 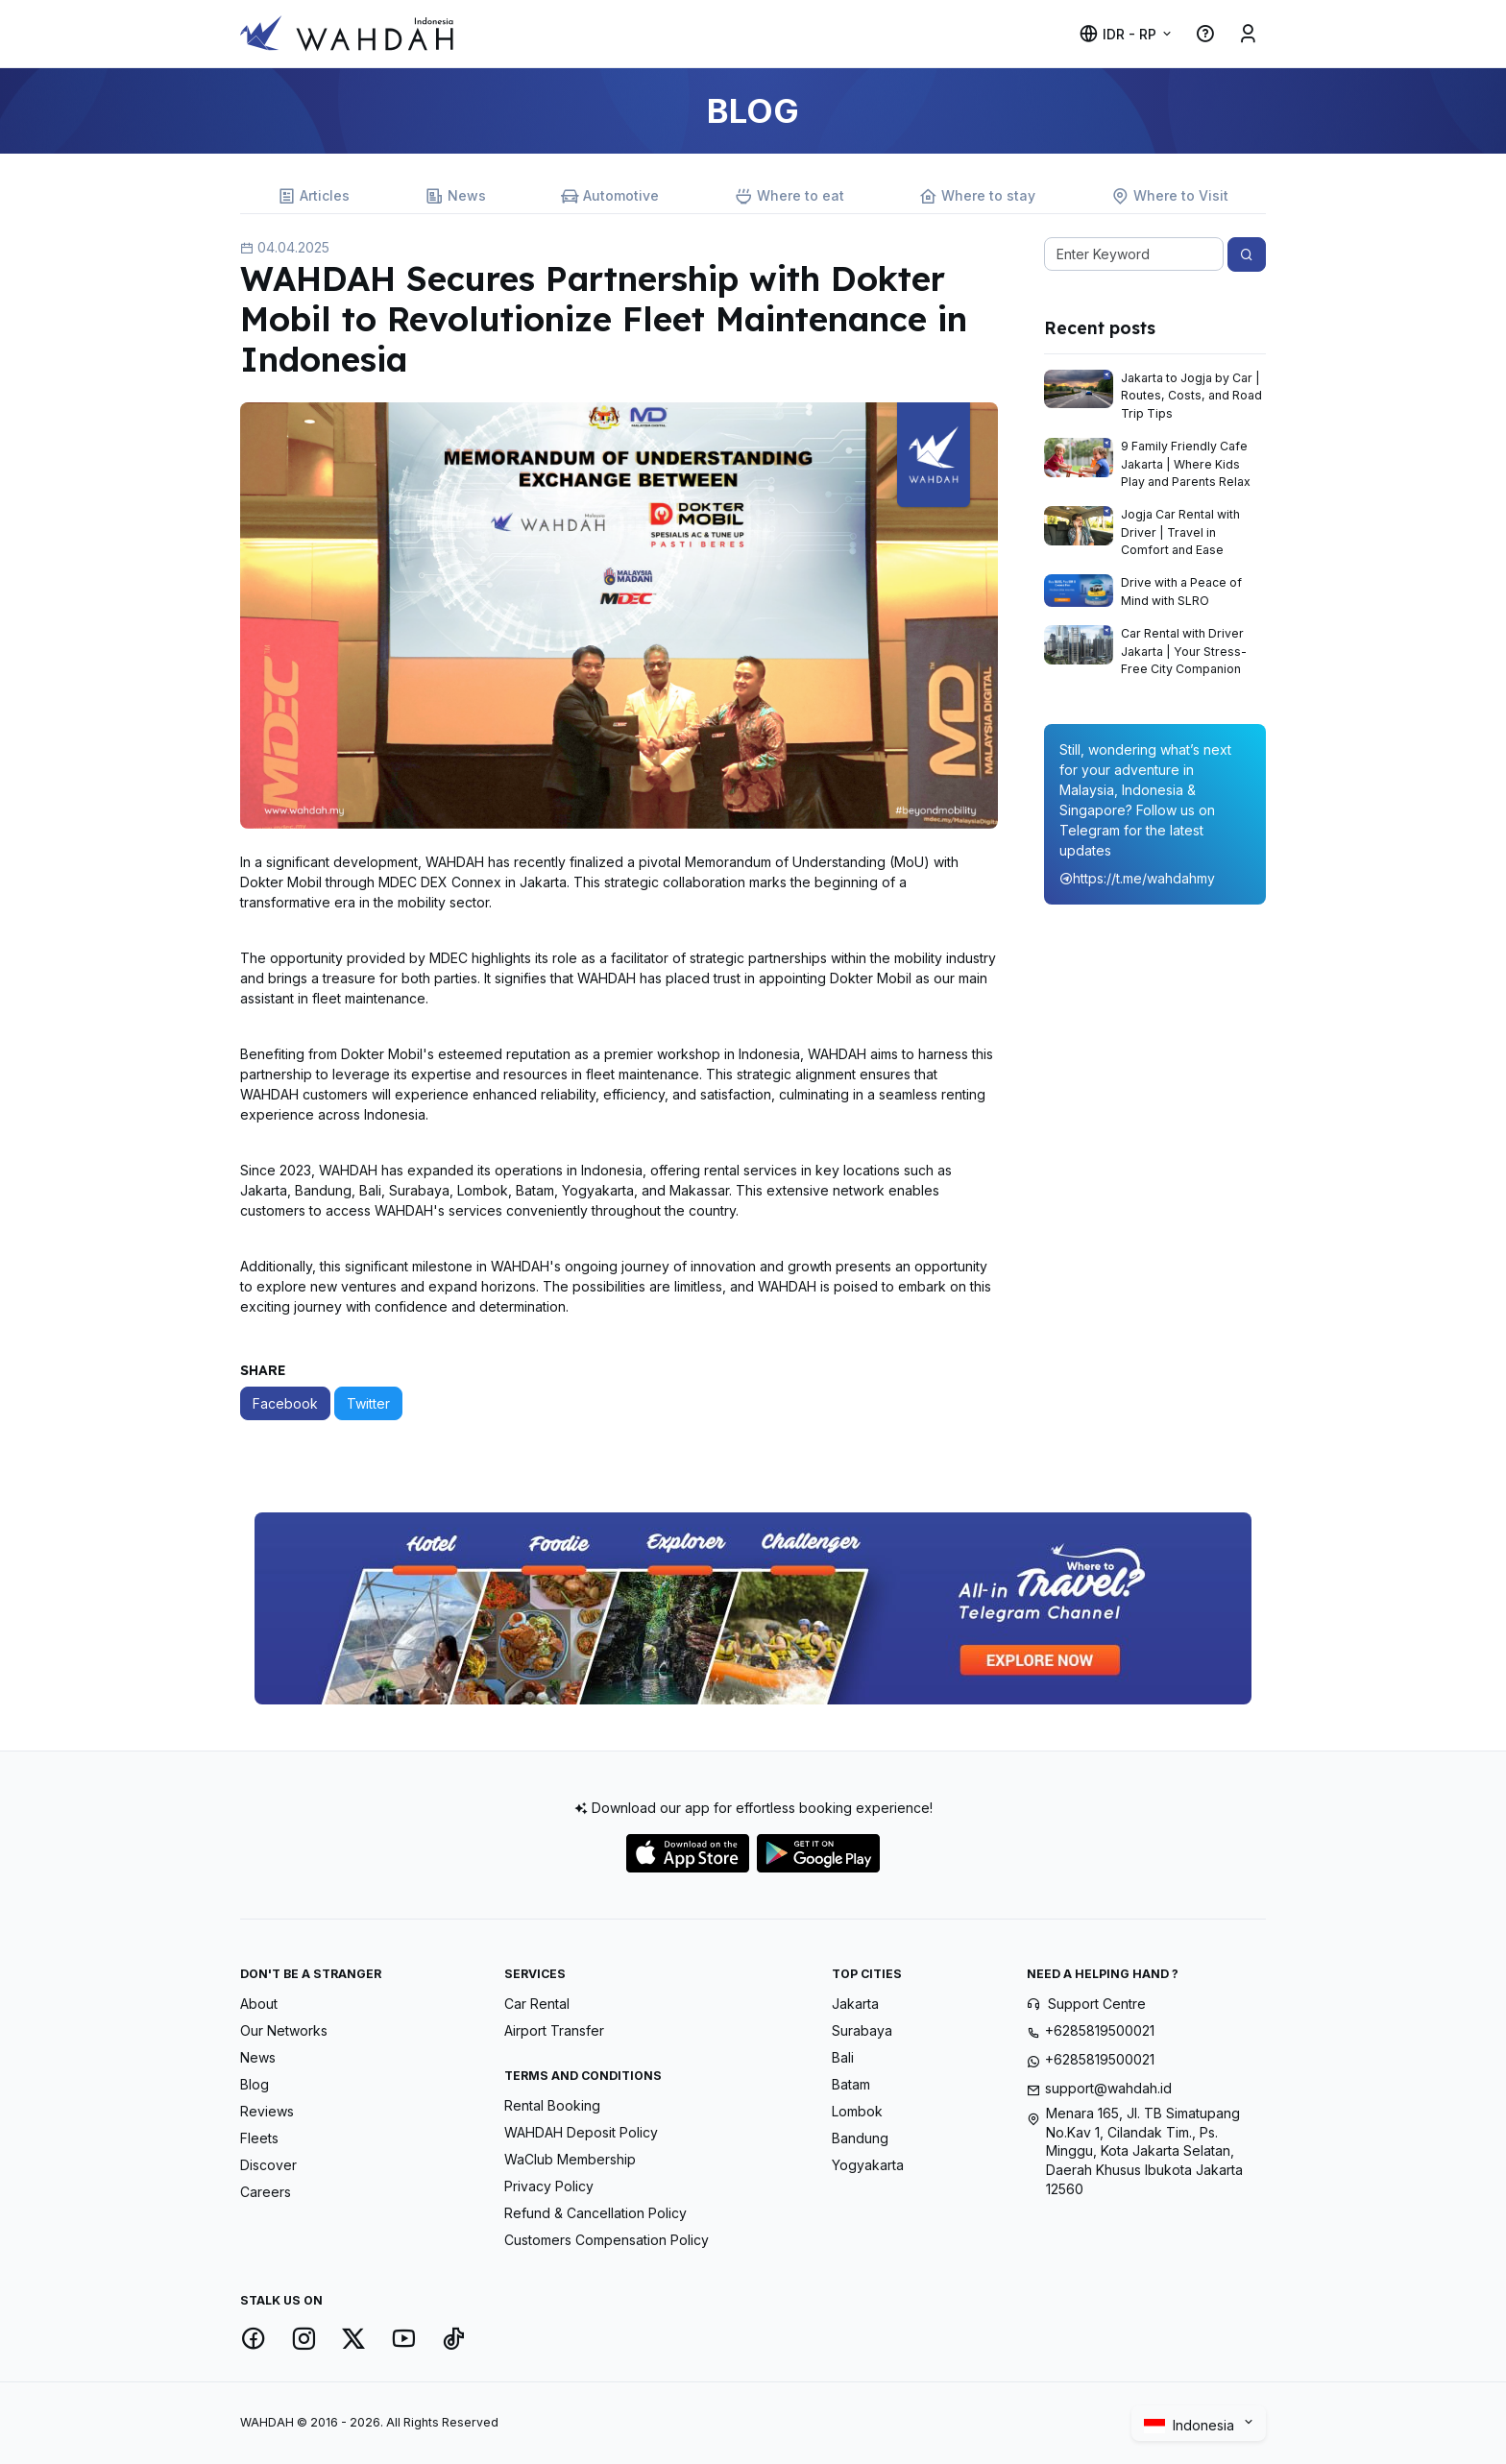 I want to click on https://t.me/wahdahmy, so click(x=1137, y=878).